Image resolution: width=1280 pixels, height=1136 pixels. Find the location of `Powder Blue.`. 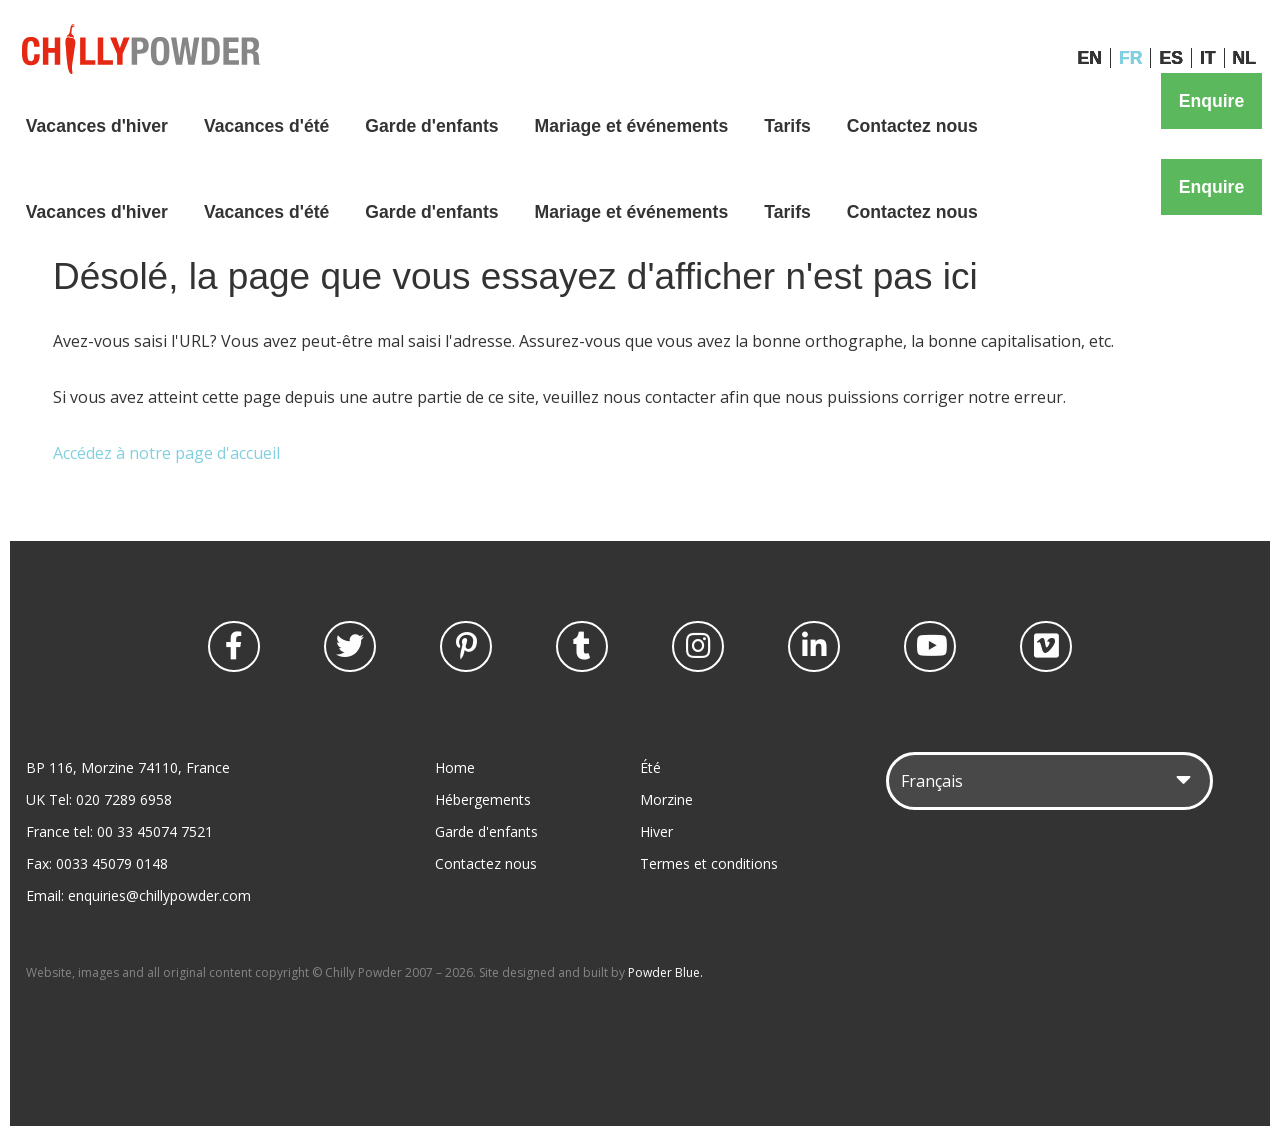

Powder Blue. is located at coordinates (665, 972).